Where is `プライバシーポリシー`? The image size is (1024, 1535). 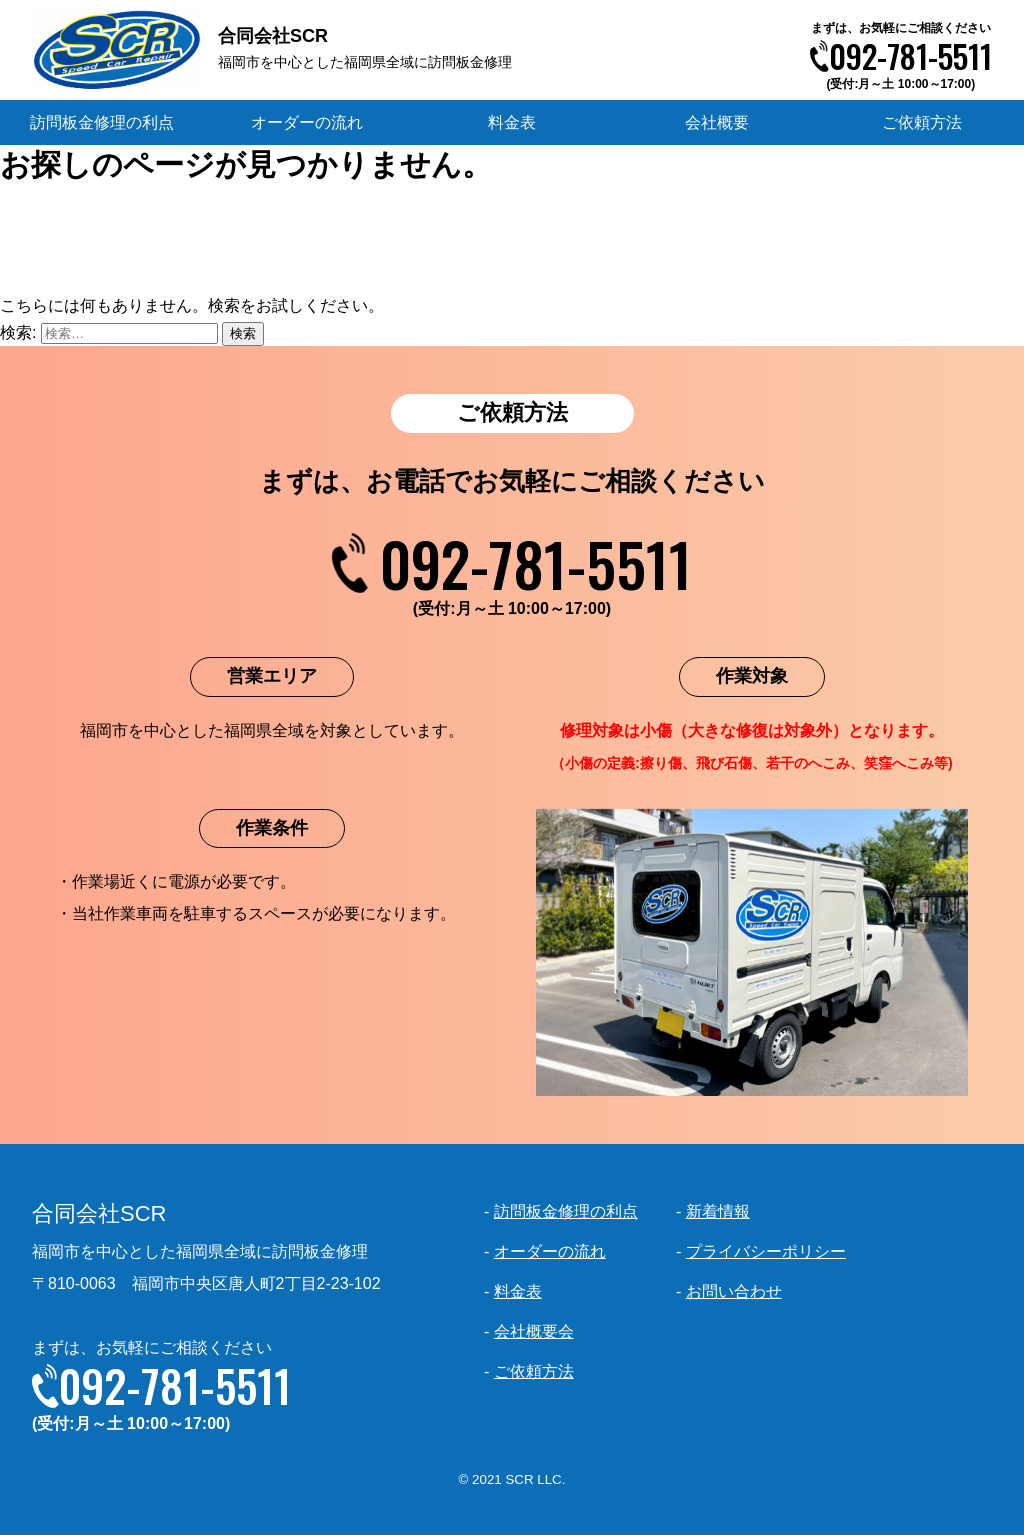
プライバシーポリシー is located at coordinates (766, 1251).